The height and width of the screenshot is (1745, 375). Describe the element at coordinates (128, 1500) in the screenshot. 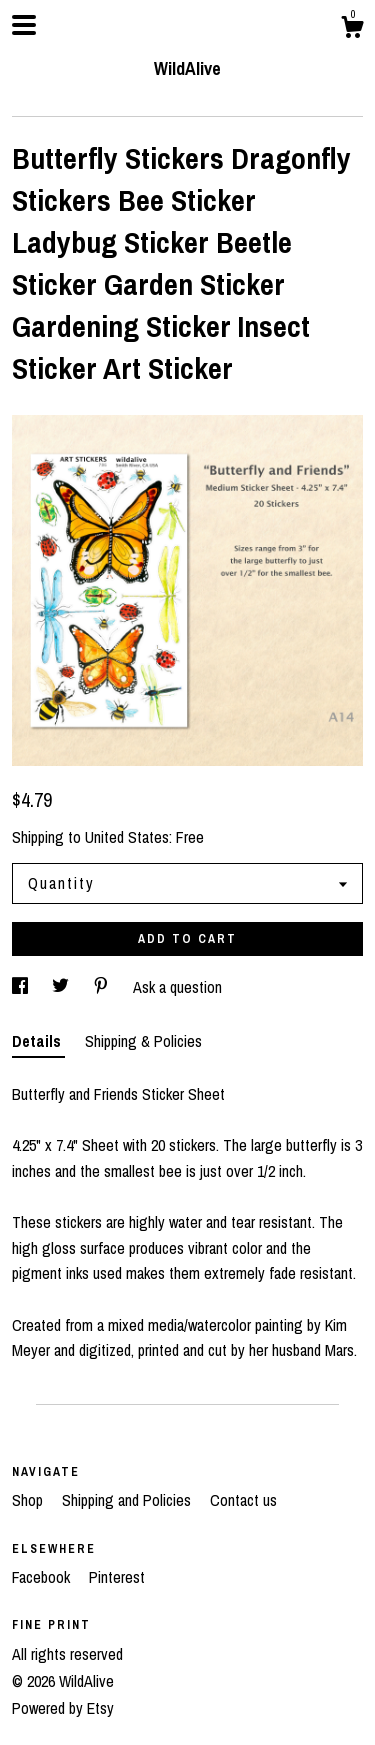

I see `Shipping and Policies` at that location.